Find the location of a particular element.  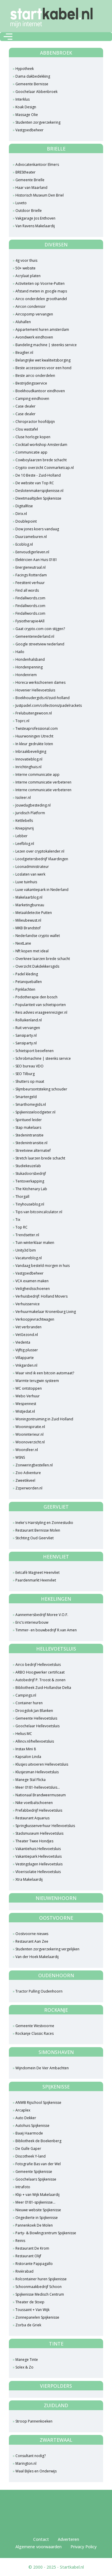

Container huren is located at coordinates (29, 1702).